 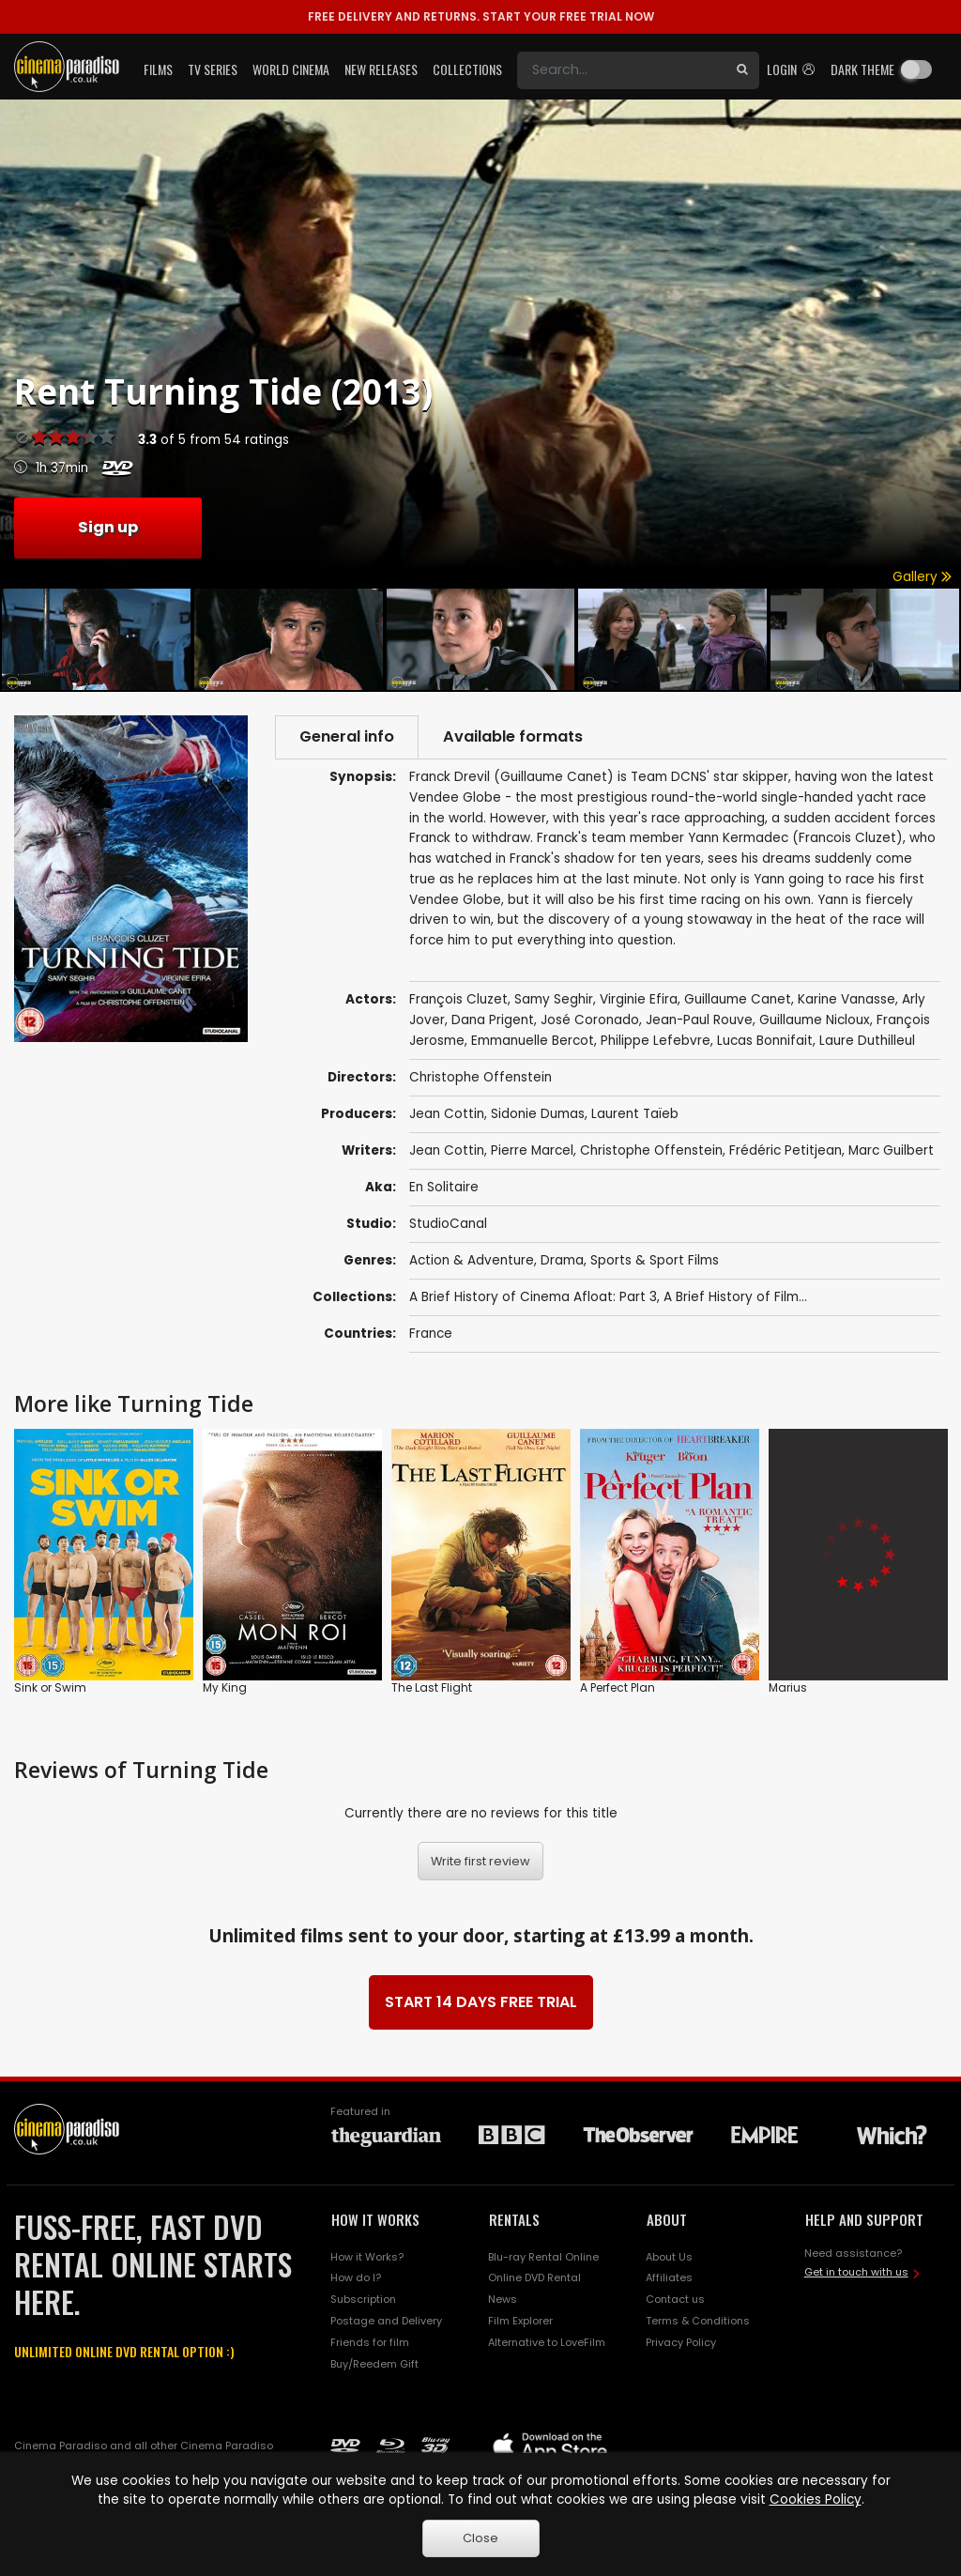 What do you see at coordinates (635, 1114) in the screenshot?
I see `Laurent Taïeb` at bounding box center [635, 1114].